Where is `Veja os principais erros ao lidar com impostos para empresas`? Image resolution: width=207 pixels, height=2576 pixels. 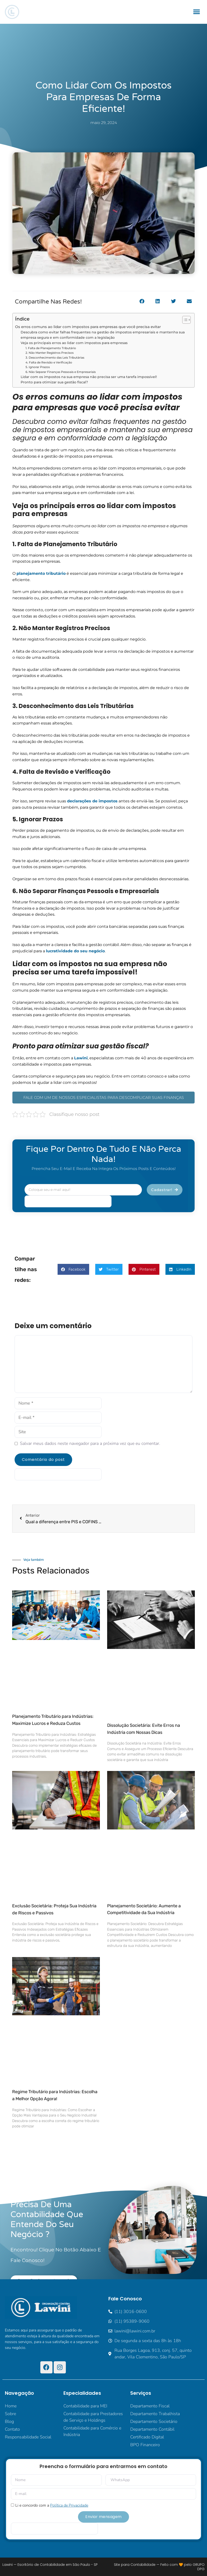 Veja os principais erros ao lidar com impostos para empresas is located at coordinates (74, 343).